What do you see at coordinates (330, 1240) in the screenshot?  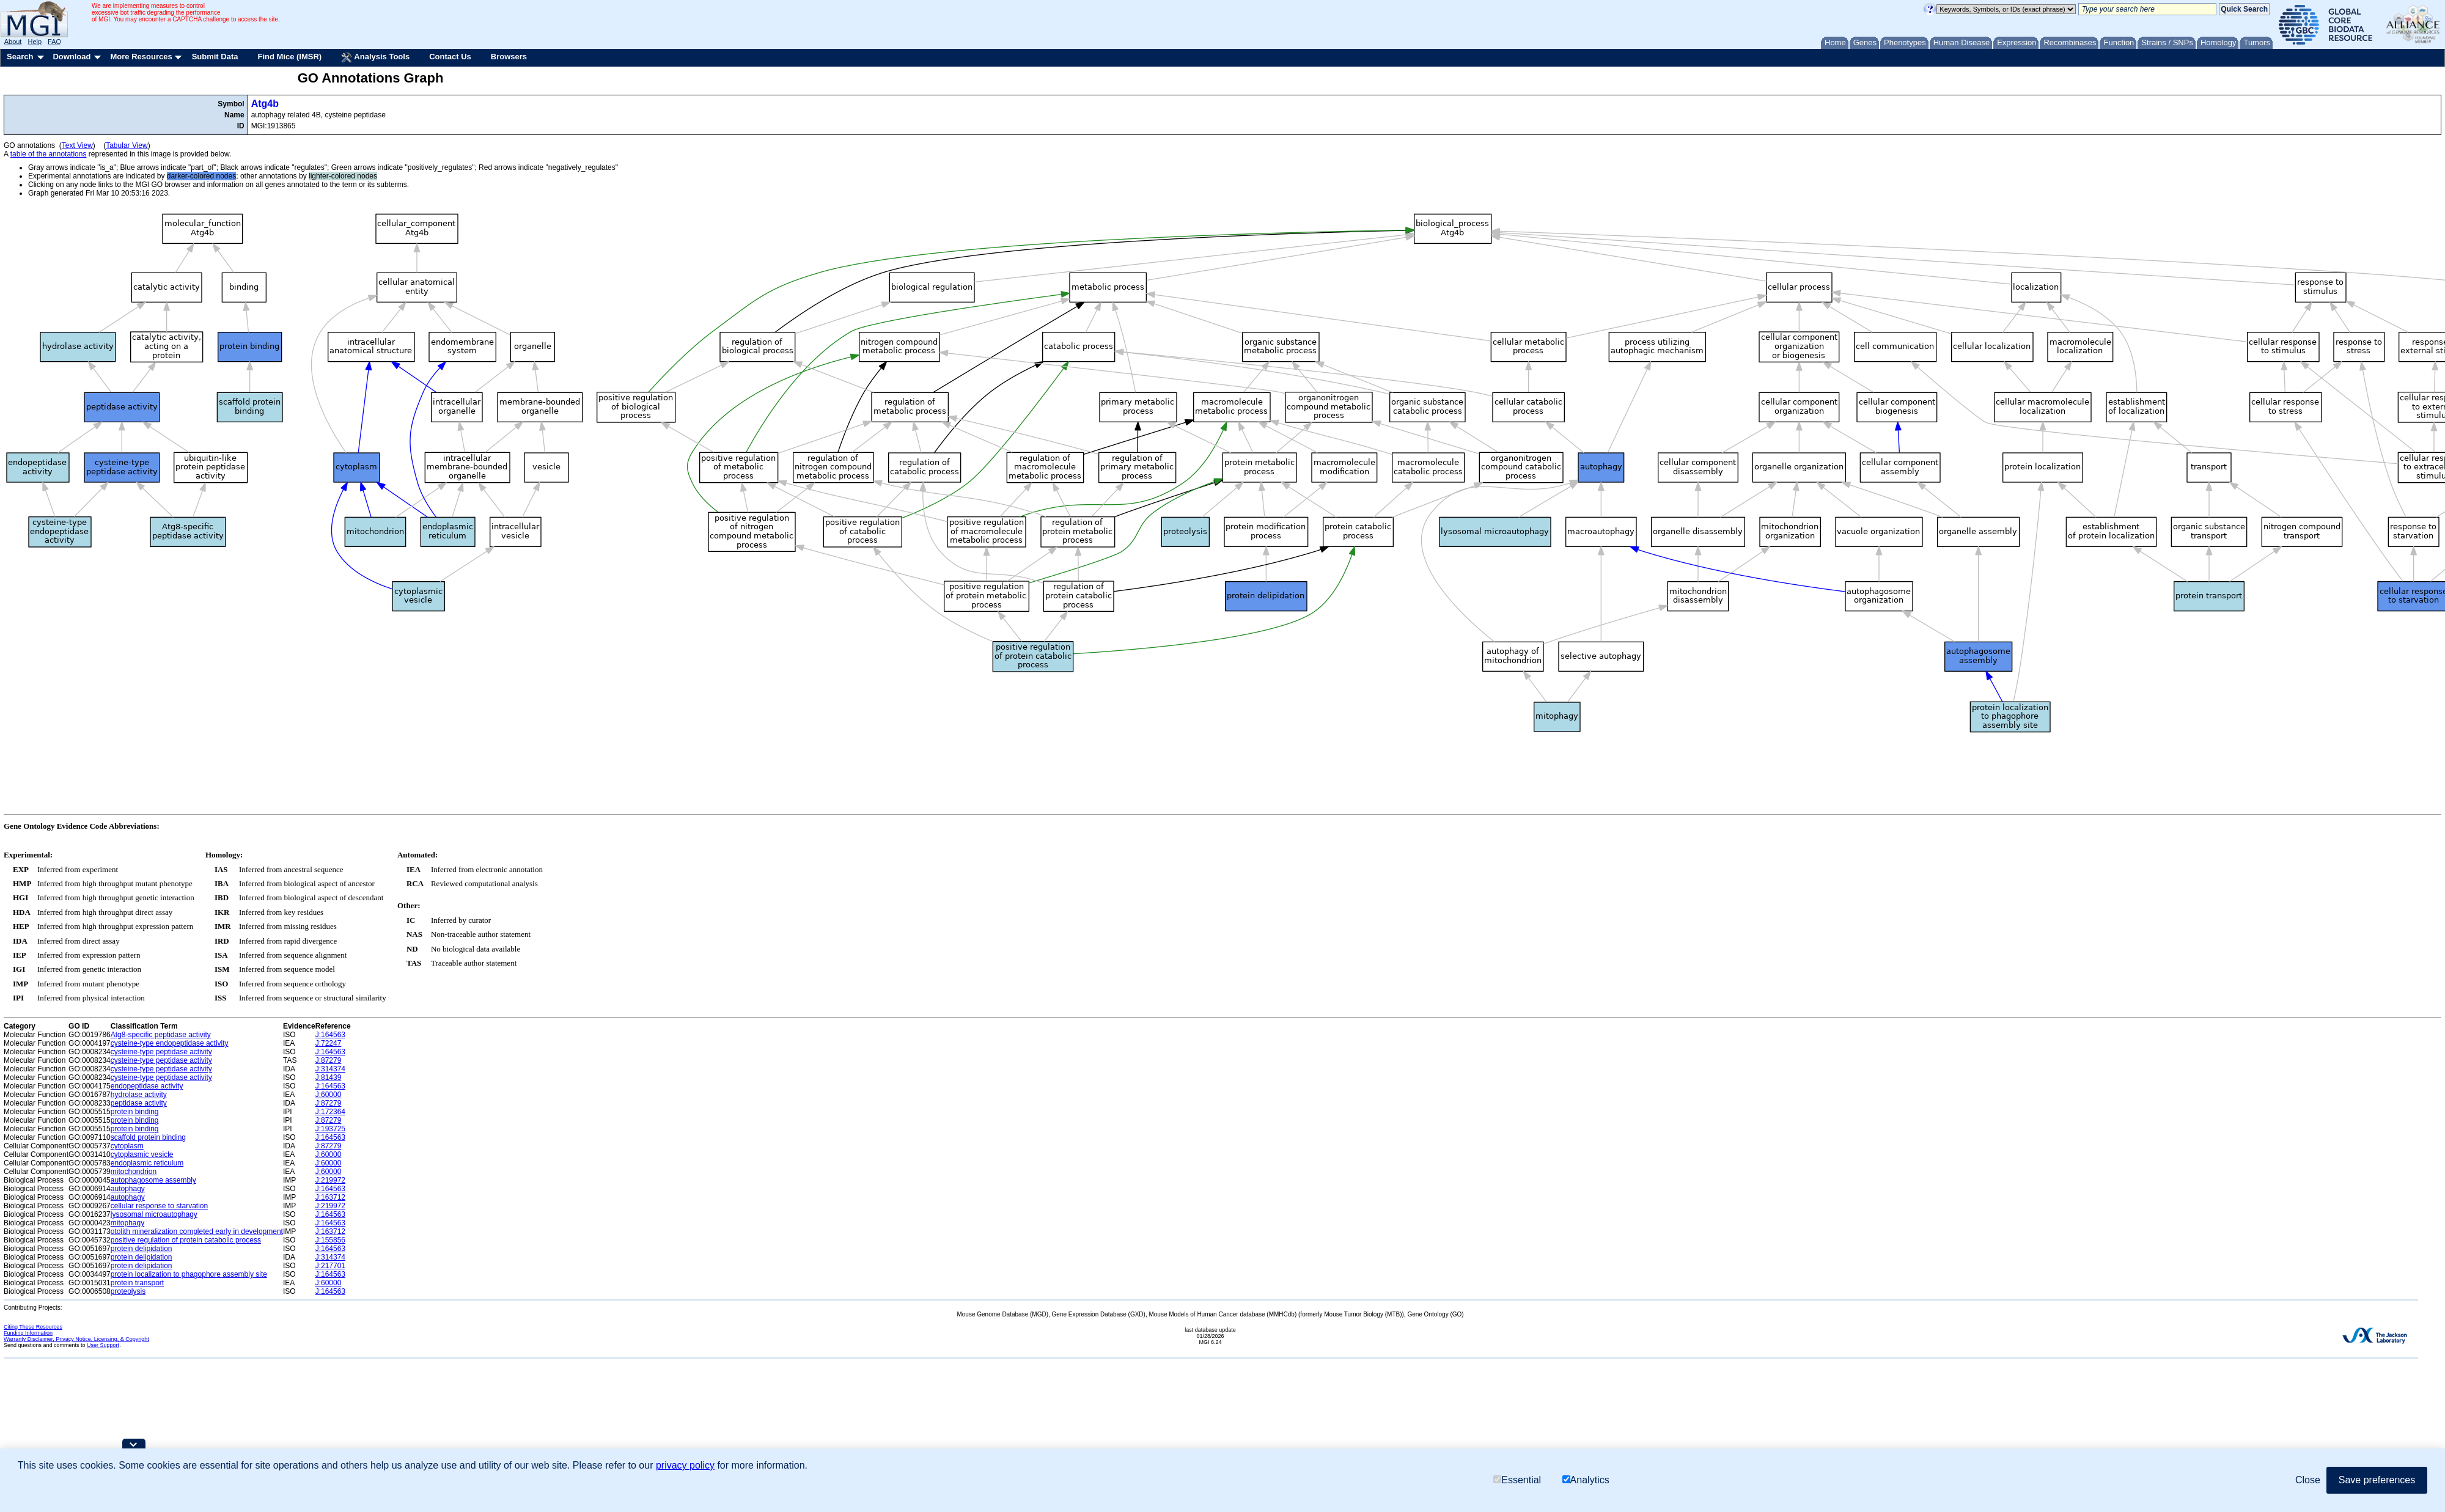 I see `J:155856` at bounding box center [330, 1240].